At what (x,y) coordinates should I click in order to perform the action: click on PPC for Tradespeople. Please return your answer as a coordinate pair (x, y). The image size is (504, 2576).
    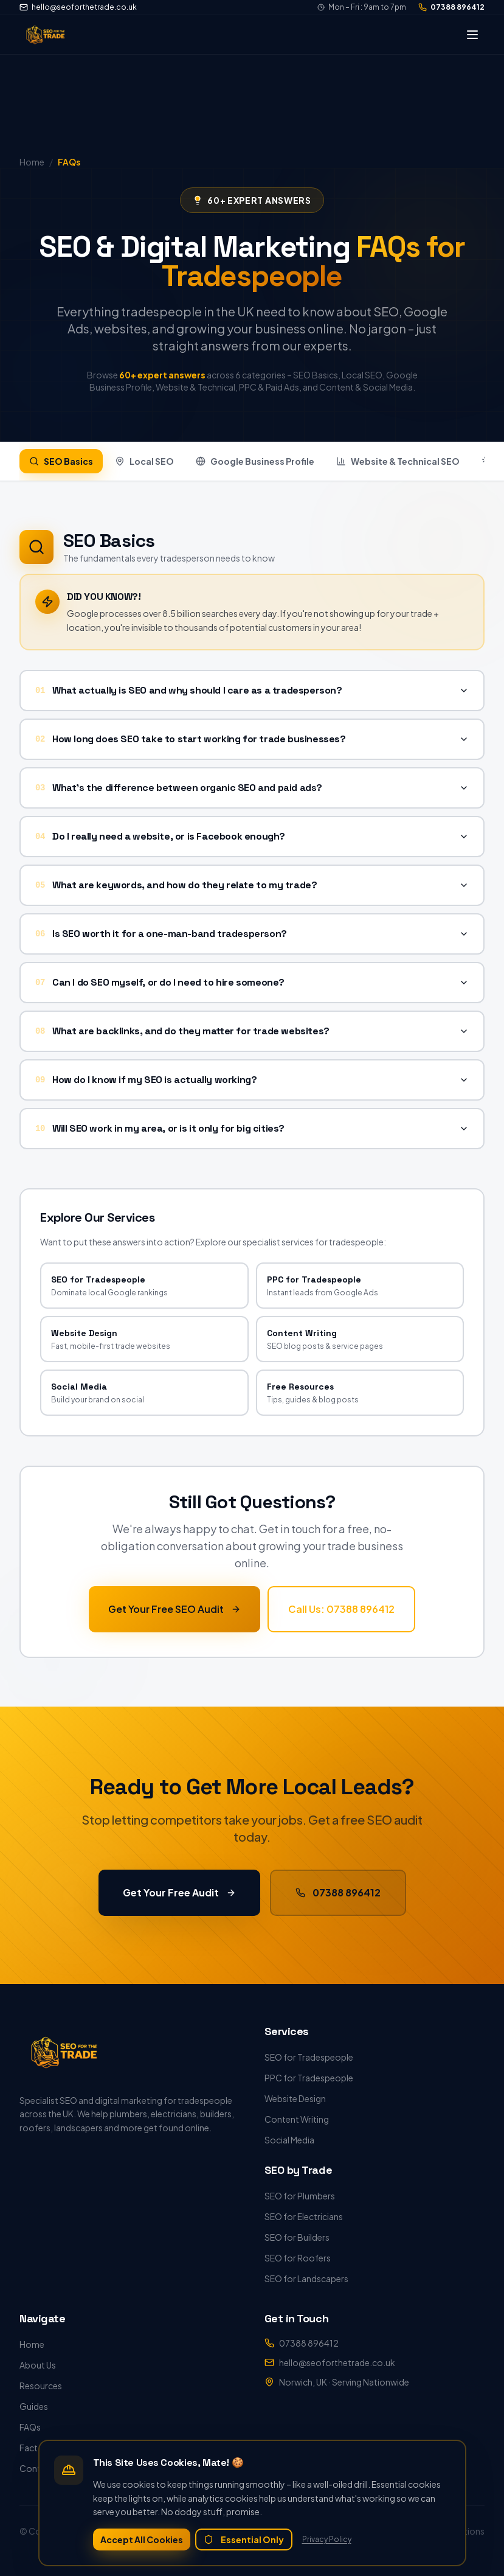
    Looking at the image, I should click on (308, 2077).